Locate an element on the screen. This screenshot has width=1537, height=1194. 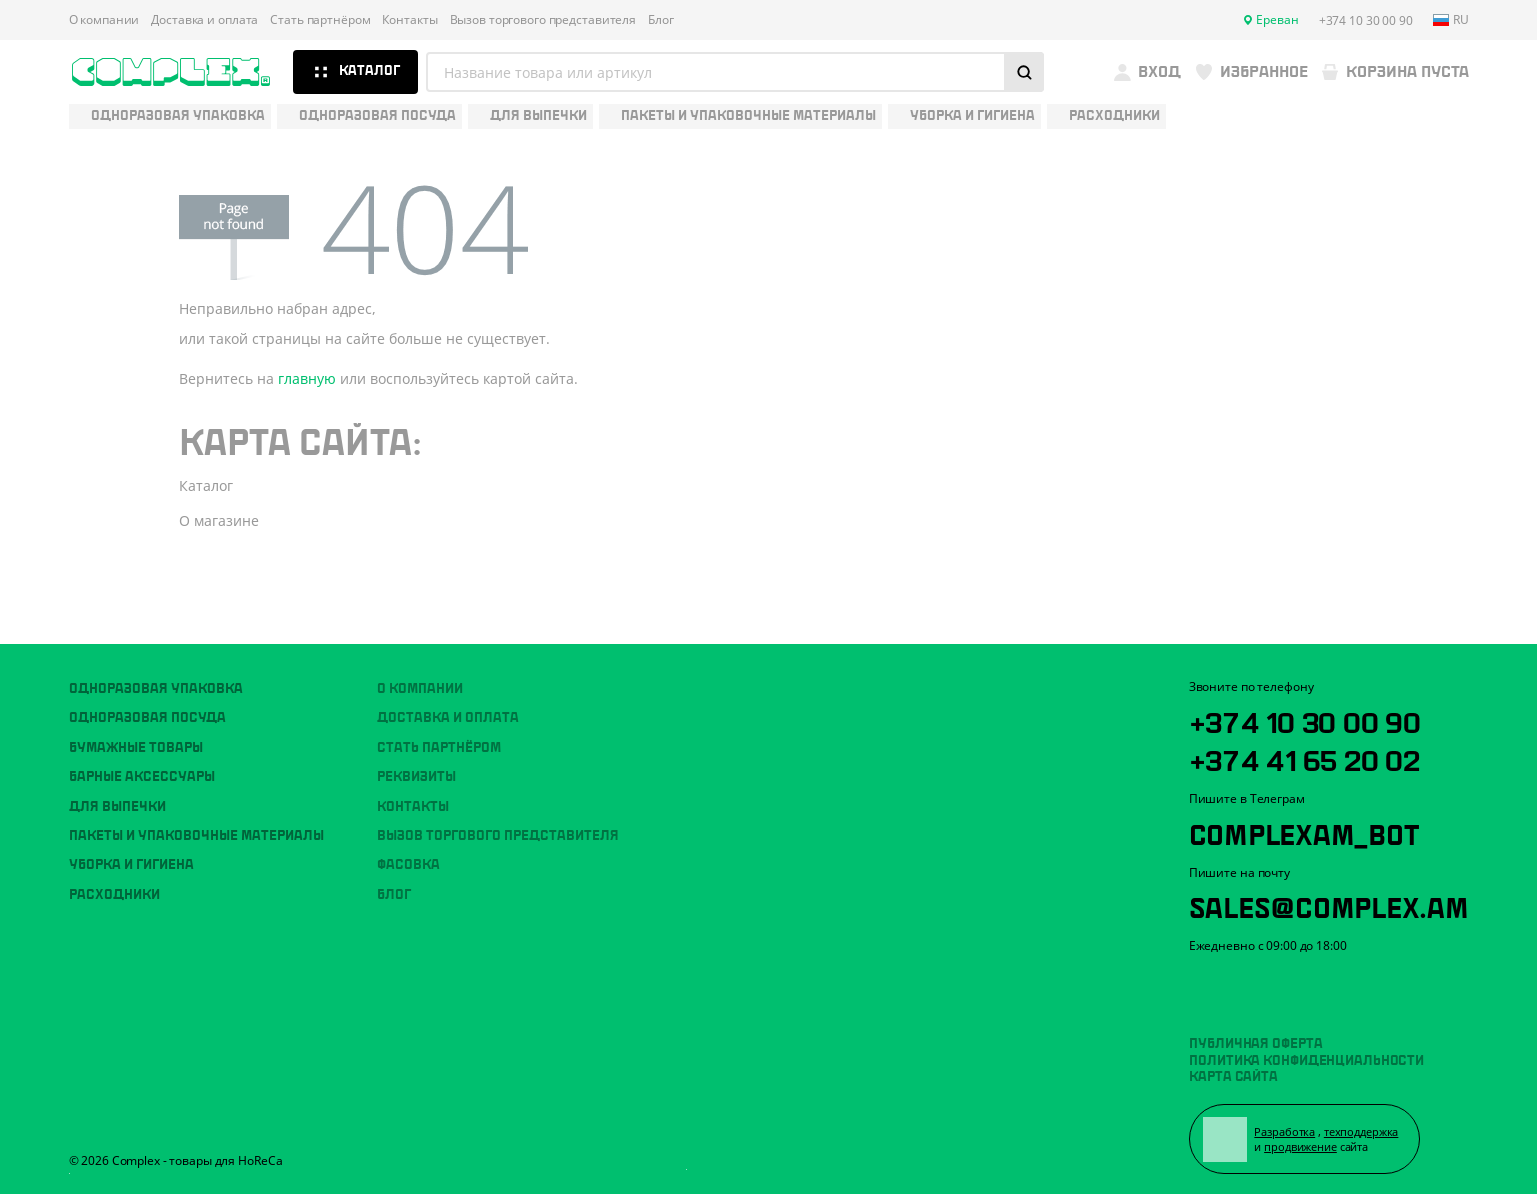
Стать партнёром is located at coordinates (320, 20).